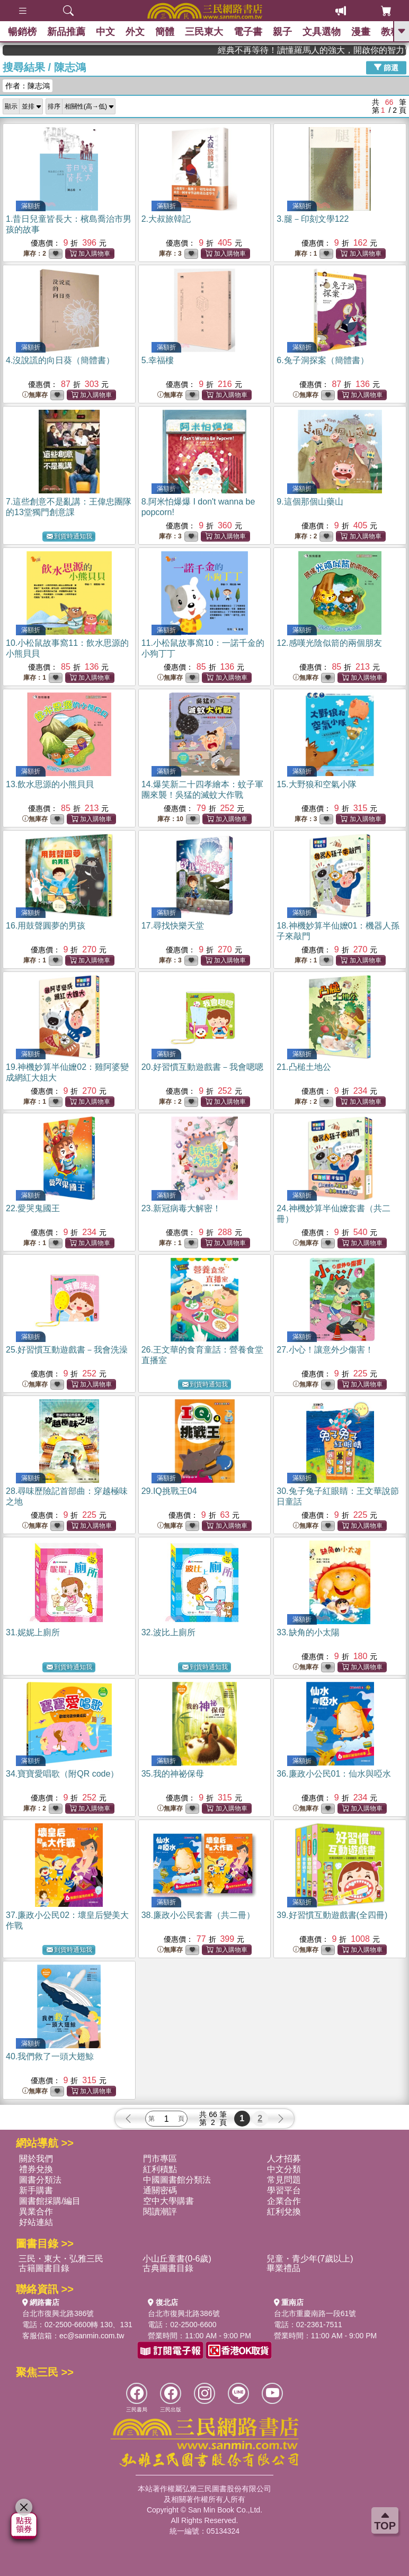 This screenshot has width=409, height=2576. What do you see at coordinates (33, 1208) in the screenshot?
I see `22.` at bounding box center [33, 1208].